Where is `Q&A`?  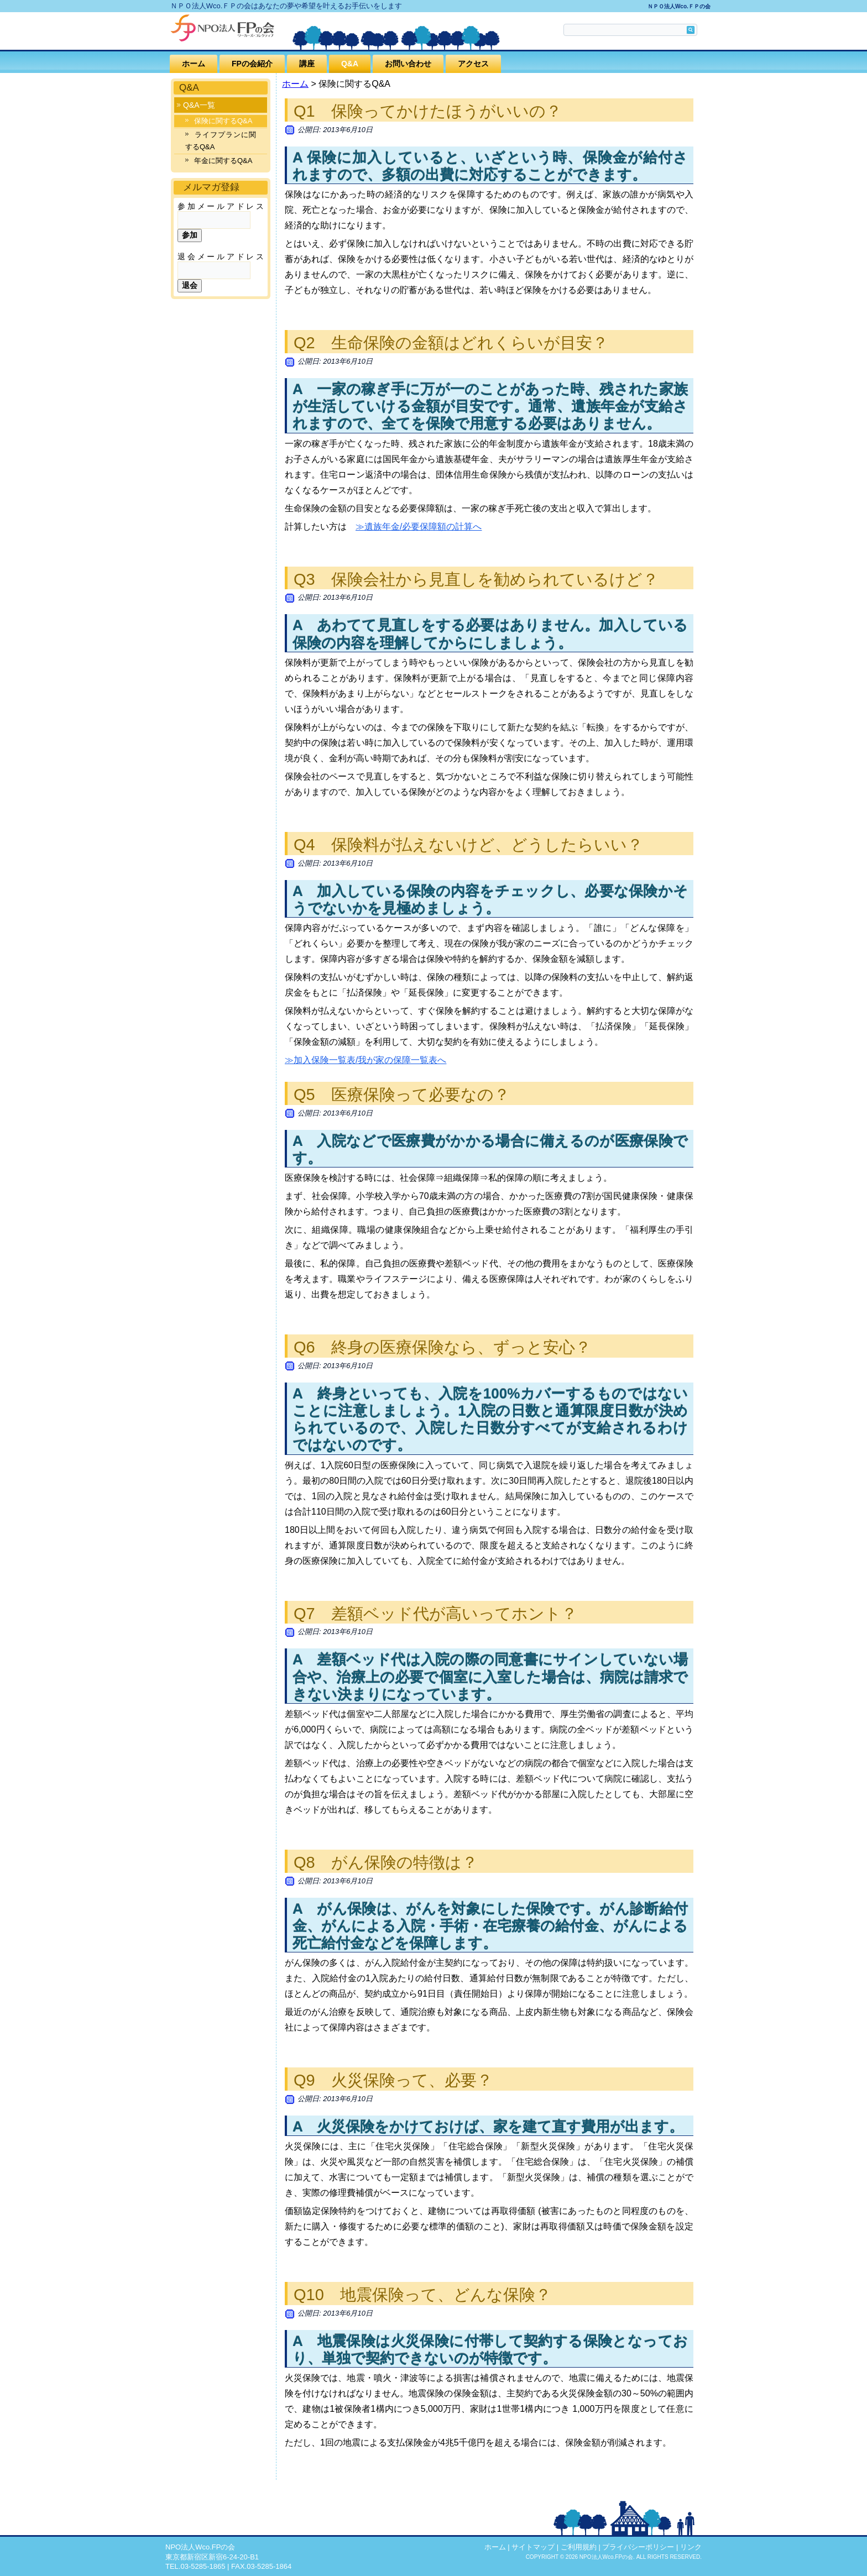
Q&A is located at coordinates (349, 63).